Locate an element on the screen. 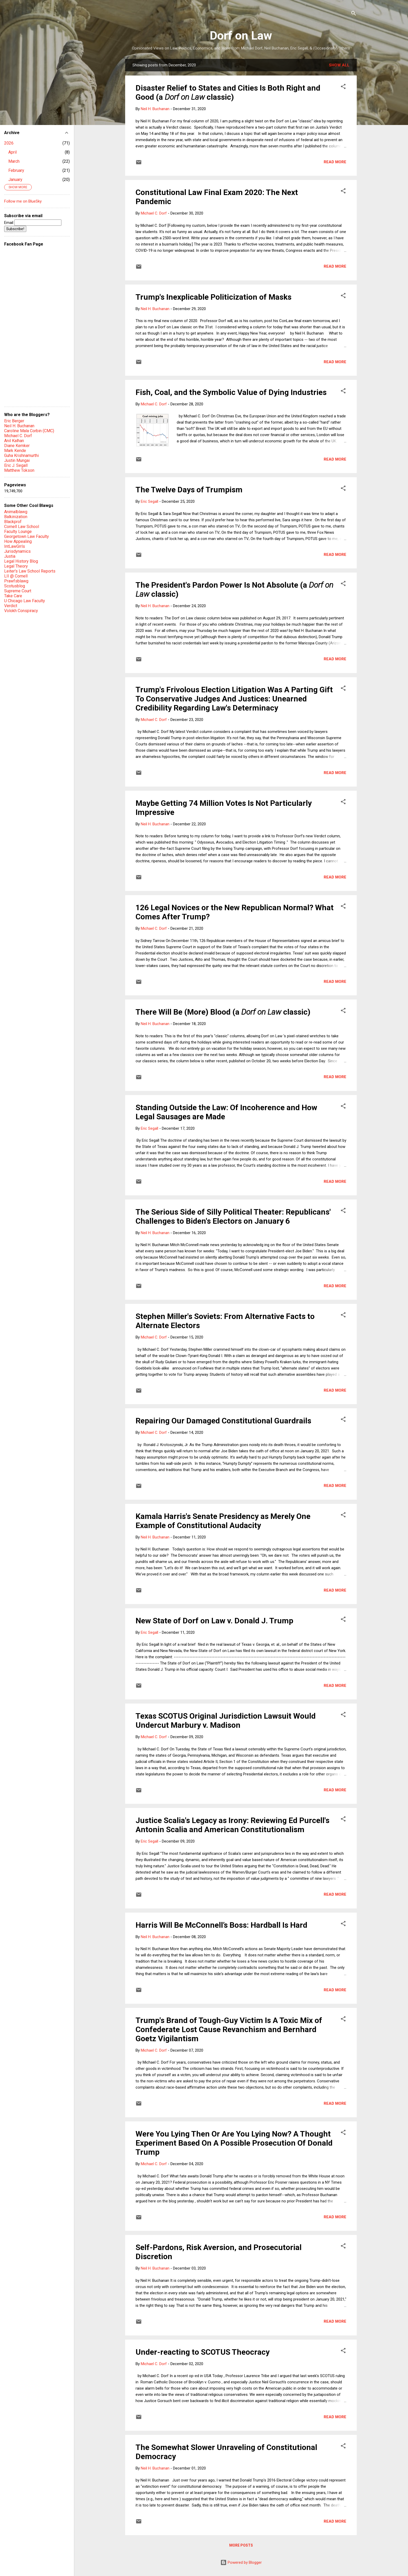  The Serious Side of Silly Political Theater: Republicans' Challenges to Biden's Electors on January 6 is located at coordinates (233, 1216).